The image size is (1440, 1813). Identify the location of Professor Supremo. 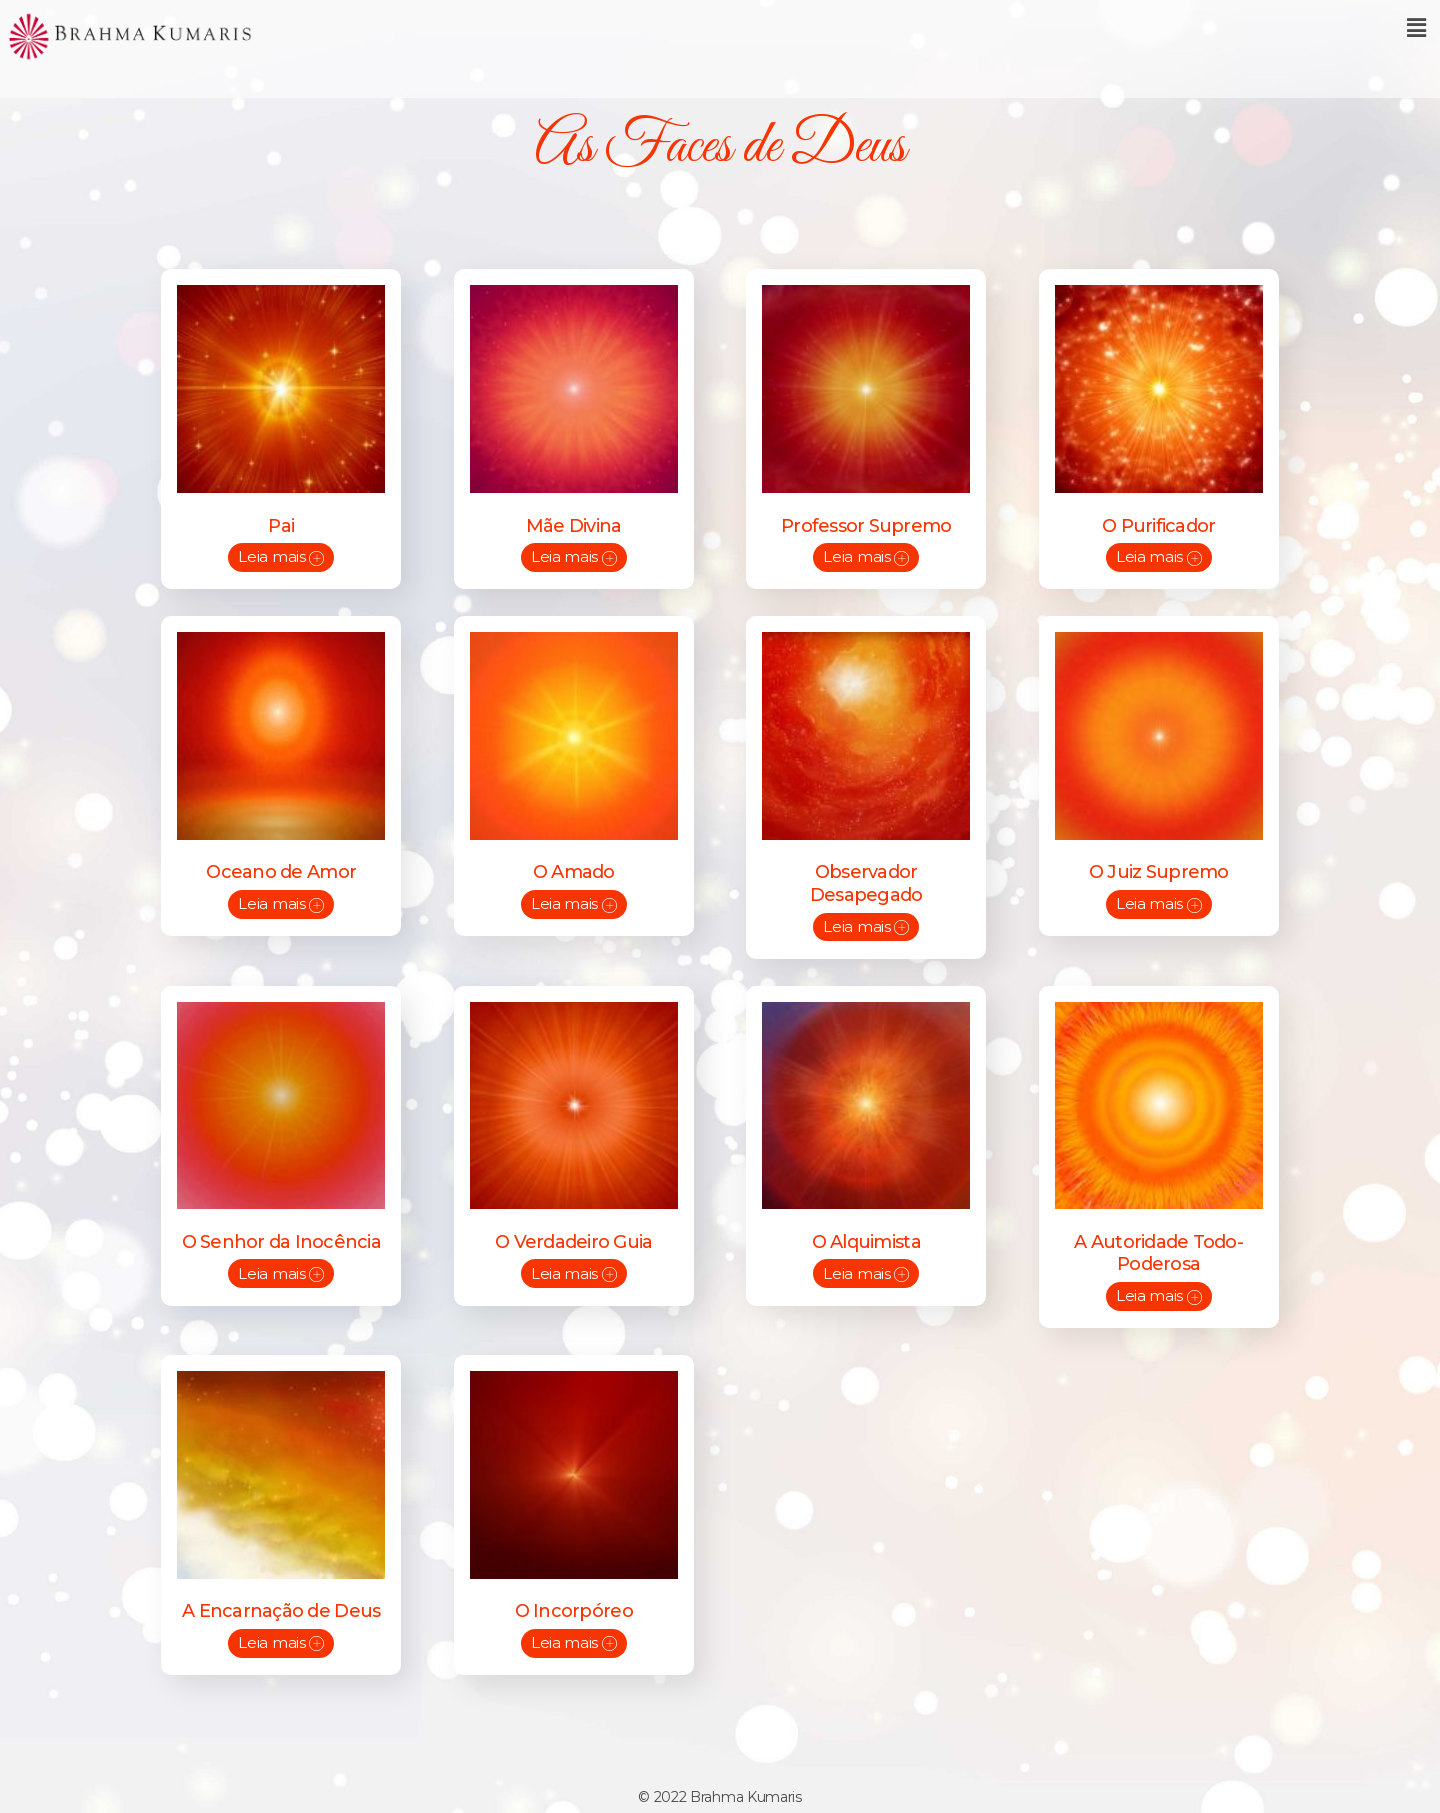
(866, 524).